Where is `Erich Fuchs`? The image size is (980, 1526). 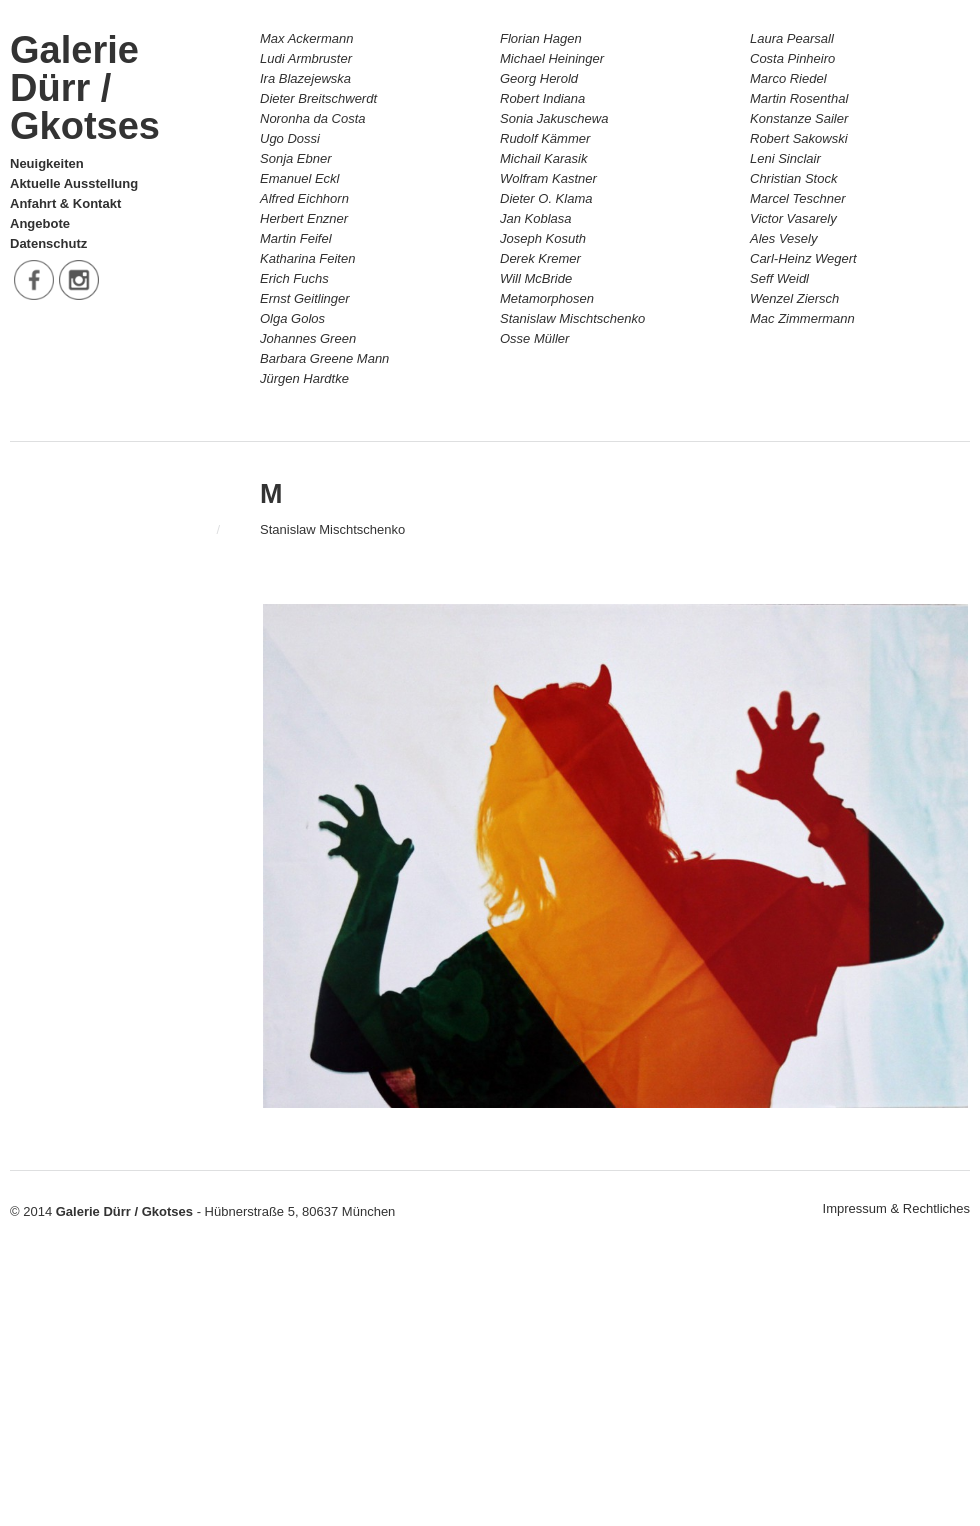
Erich Fuchs is located at coordinates (294, 278).